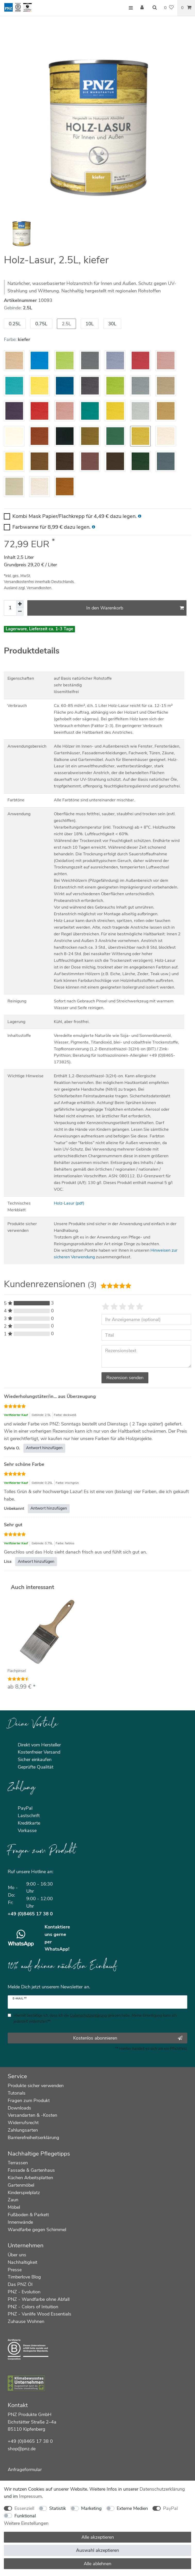 The width and height of the screenshot is (195, 2576). What do you see at coordinates (162, 2489) in the screenshot?
I see `Daten­schutz­erklärung` at bounding box center [162, 2489].